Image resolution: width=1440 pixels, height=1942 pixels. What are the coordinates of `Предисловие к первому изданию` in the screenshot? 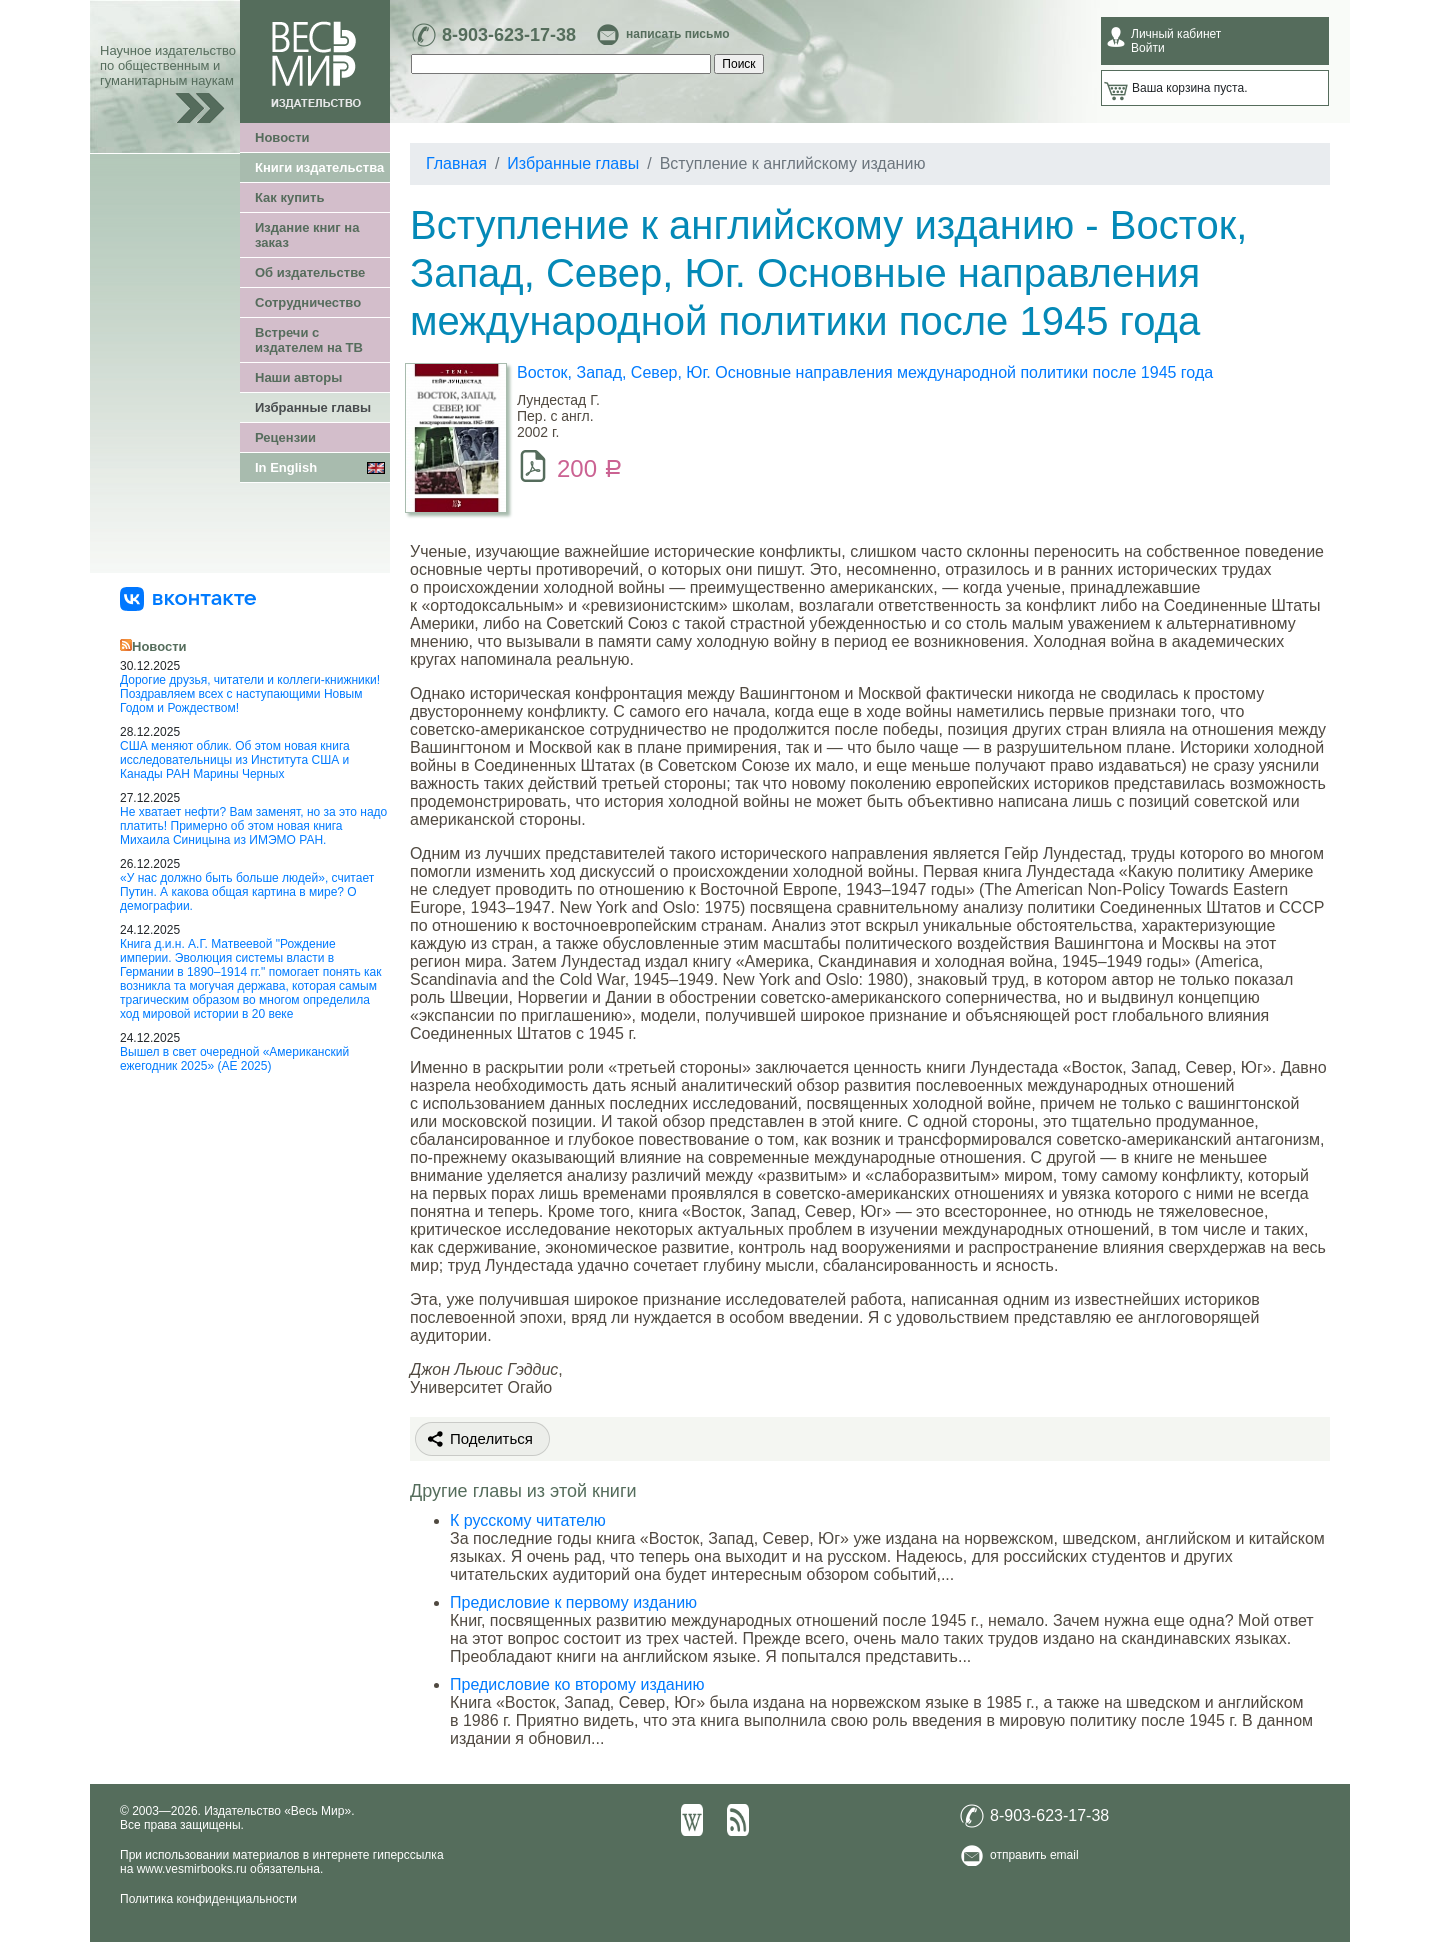 It's located at (573, 1602).